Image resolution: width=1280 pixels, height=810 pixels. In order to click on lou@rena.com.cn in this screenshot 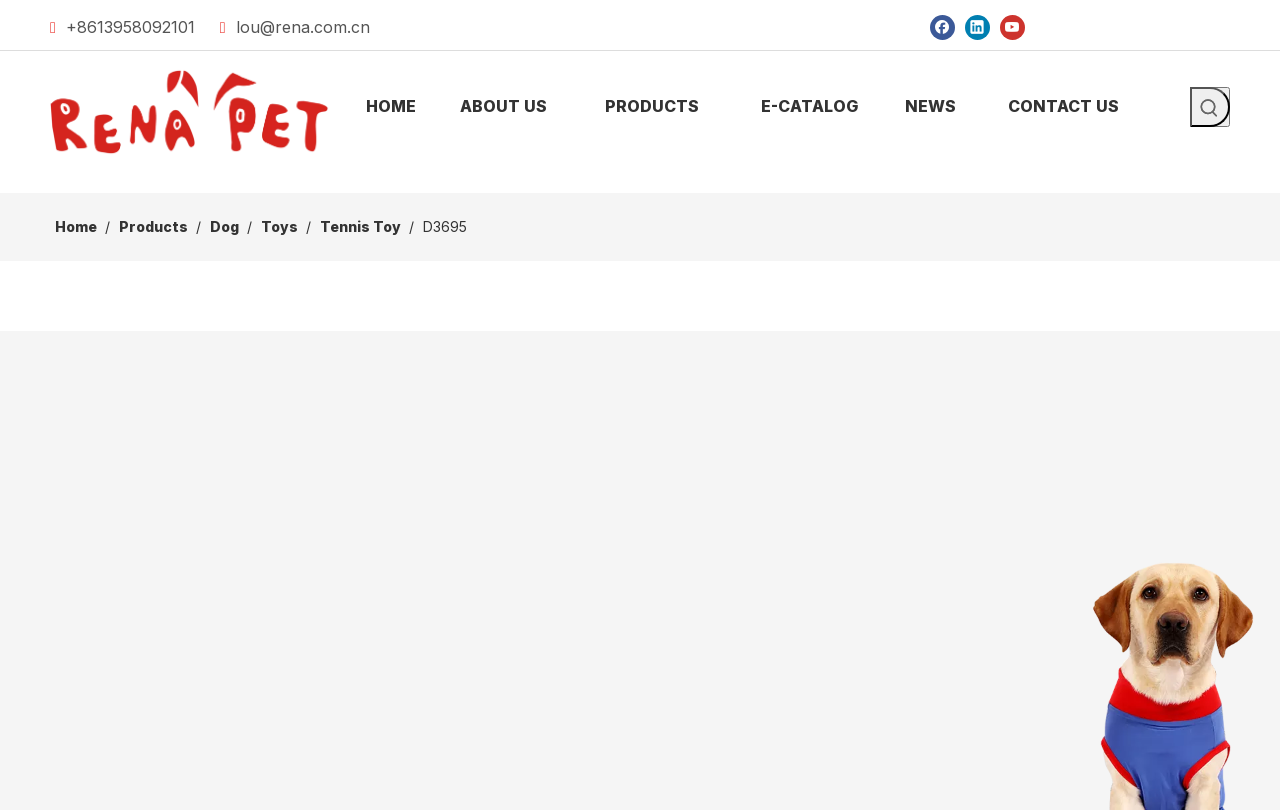, I will do `click(303, 27)`.